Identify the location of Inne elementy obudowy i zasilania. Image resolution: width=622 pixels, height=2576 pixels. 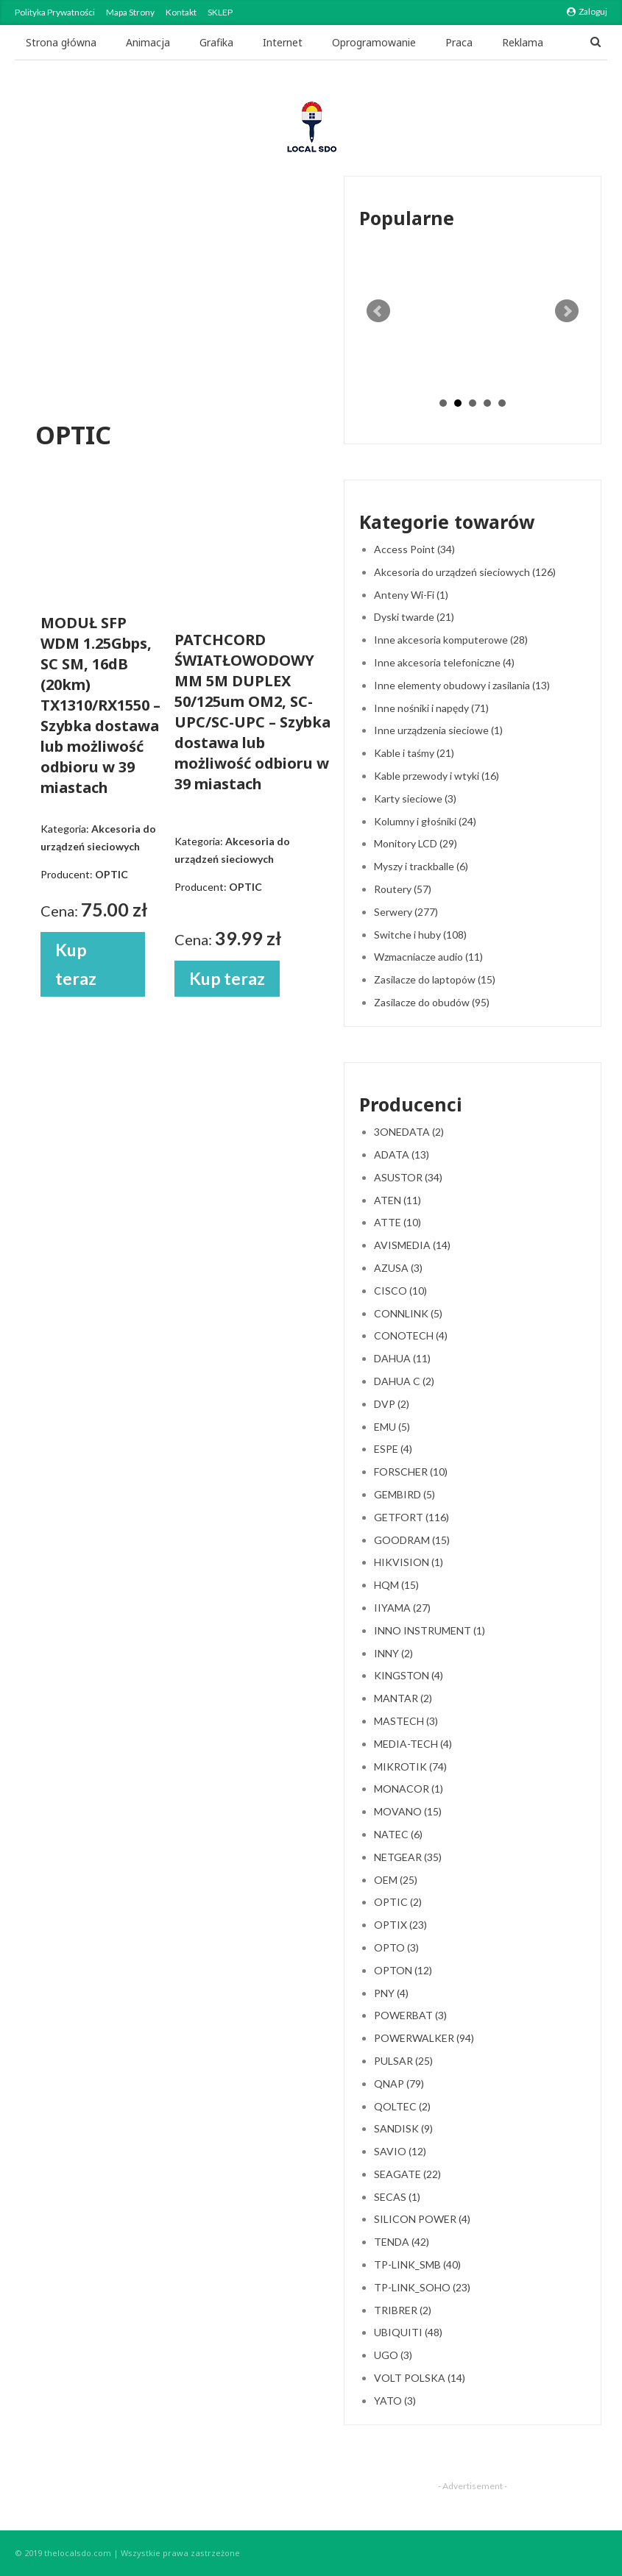
(462, 685).